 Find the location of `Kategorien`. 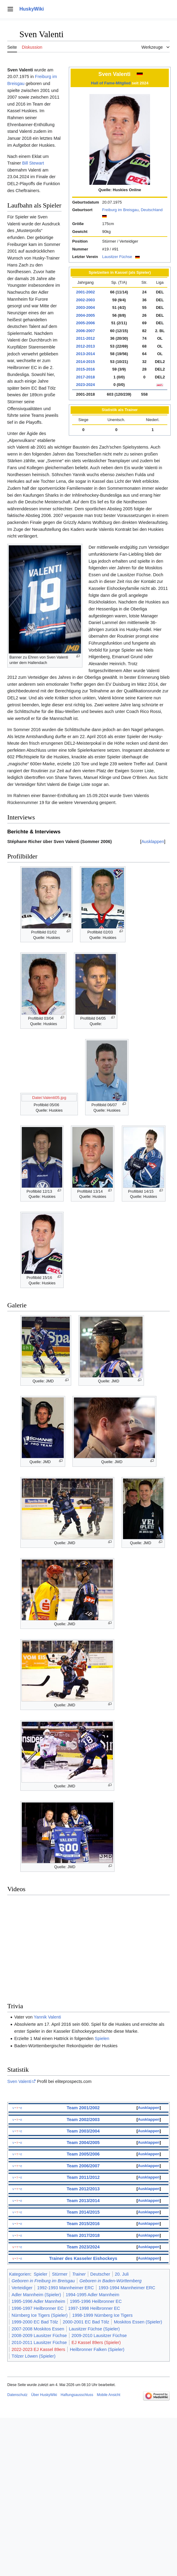

Kategorien is located at coordinates (19, 2274).